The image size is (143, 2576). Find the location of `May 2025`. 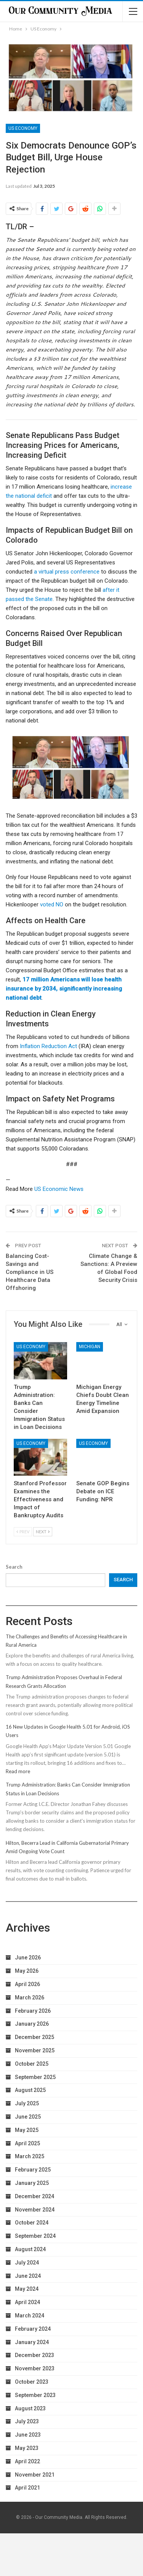

May 2025 is located at coordinates (27, 2130).